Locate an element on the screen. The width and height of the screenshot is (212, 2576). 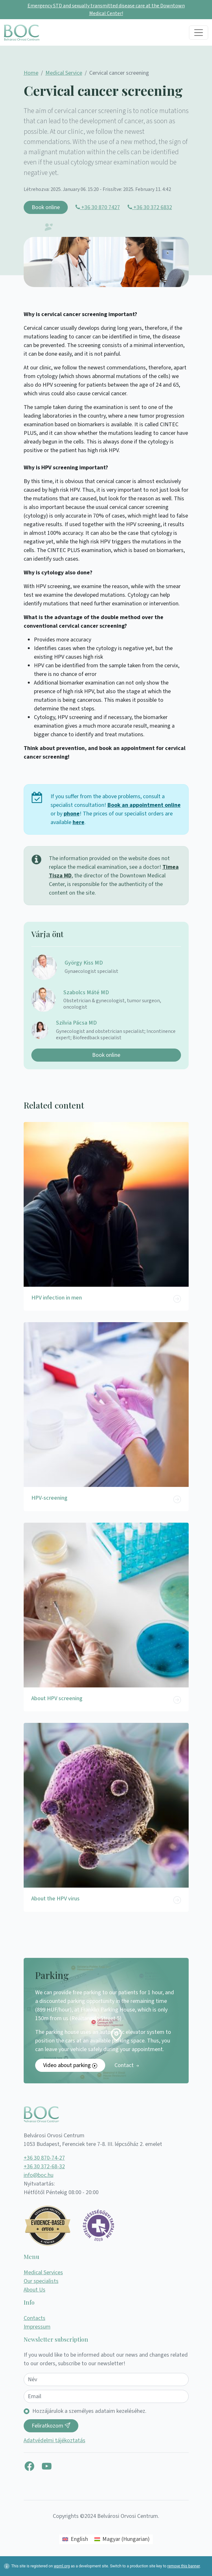
About HPV screening is located at coordinates (56, 1698).